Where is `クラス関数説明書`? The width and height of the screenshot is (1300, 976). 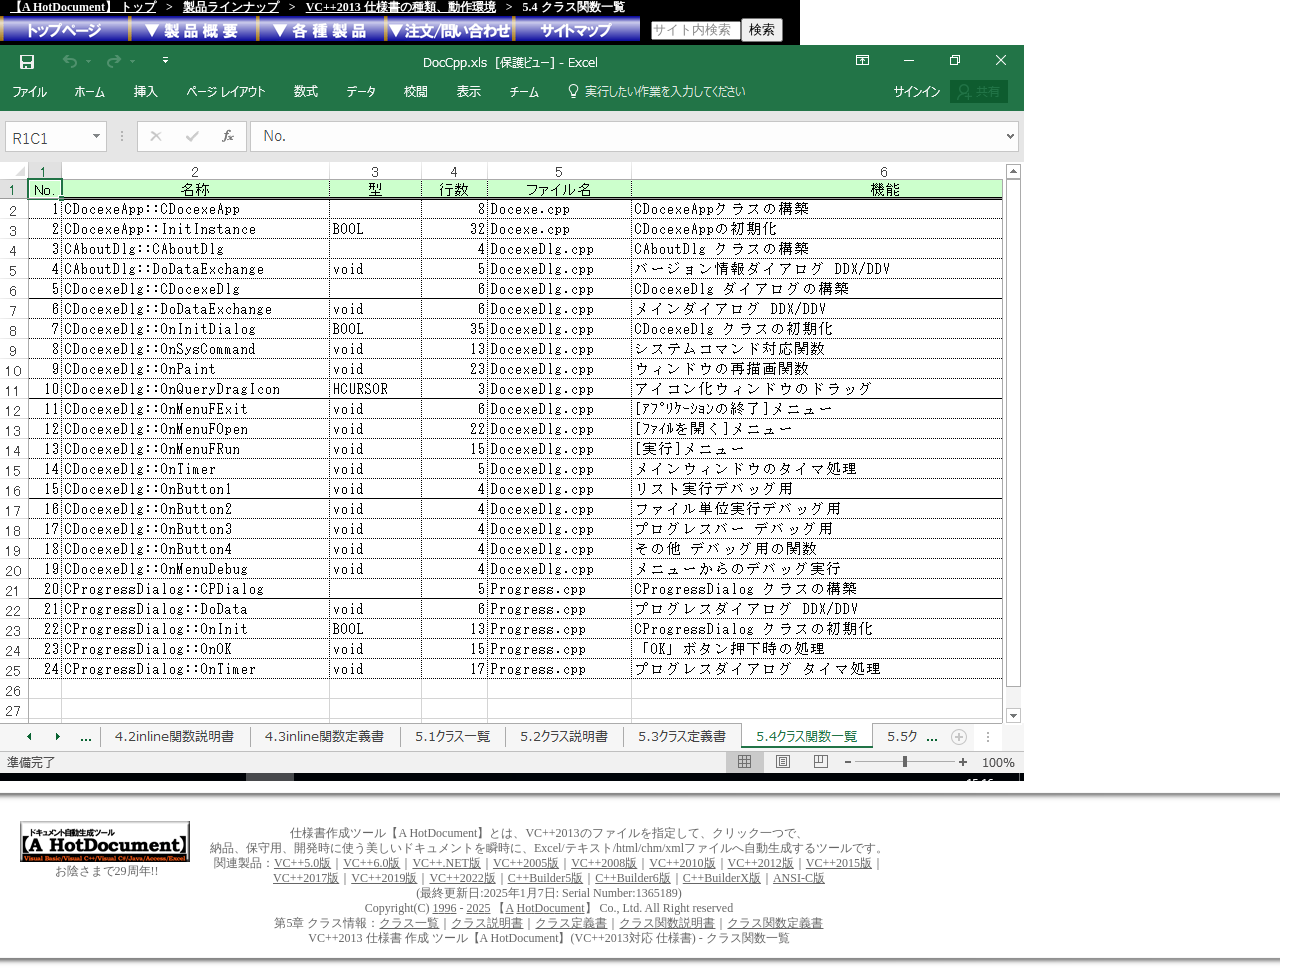 クラス関数説明書 is located at coordinates (667, 923).